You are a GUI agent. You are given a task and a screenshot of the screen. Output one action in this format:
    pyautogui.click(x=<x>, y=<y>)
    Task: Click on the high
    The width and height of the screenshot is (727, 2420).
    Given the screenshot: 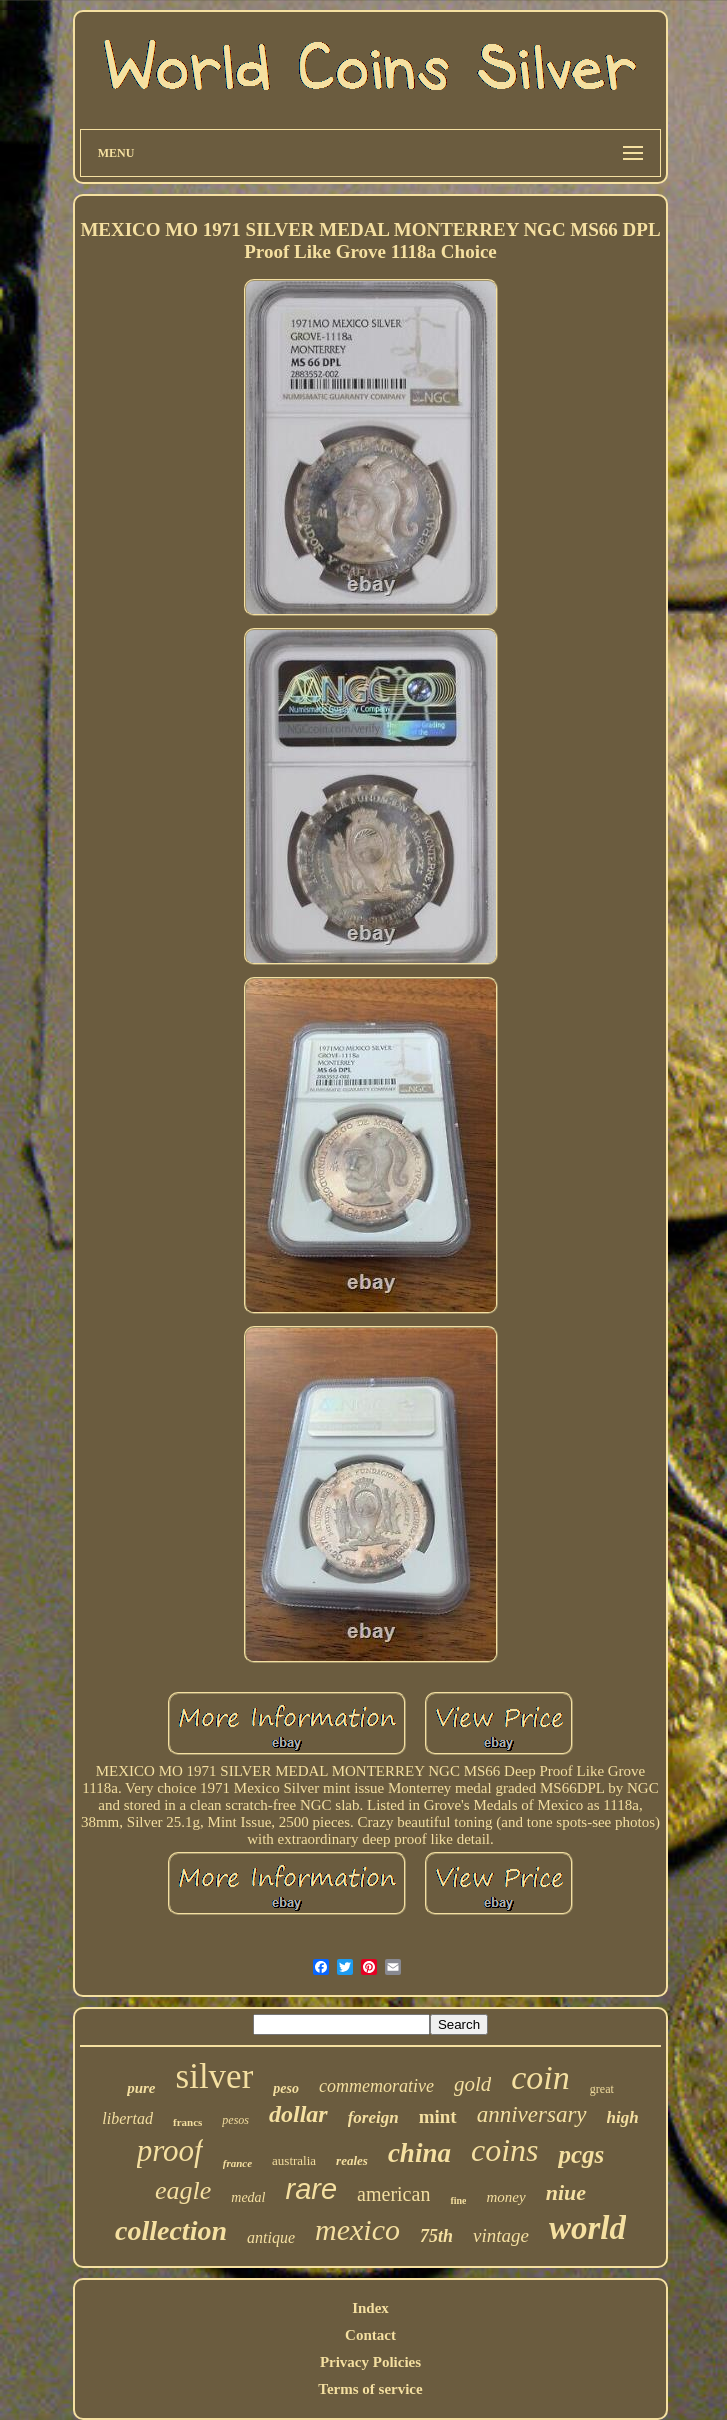 What is the action you would take?
    pyautogui.click(x=623, y=2117)
    